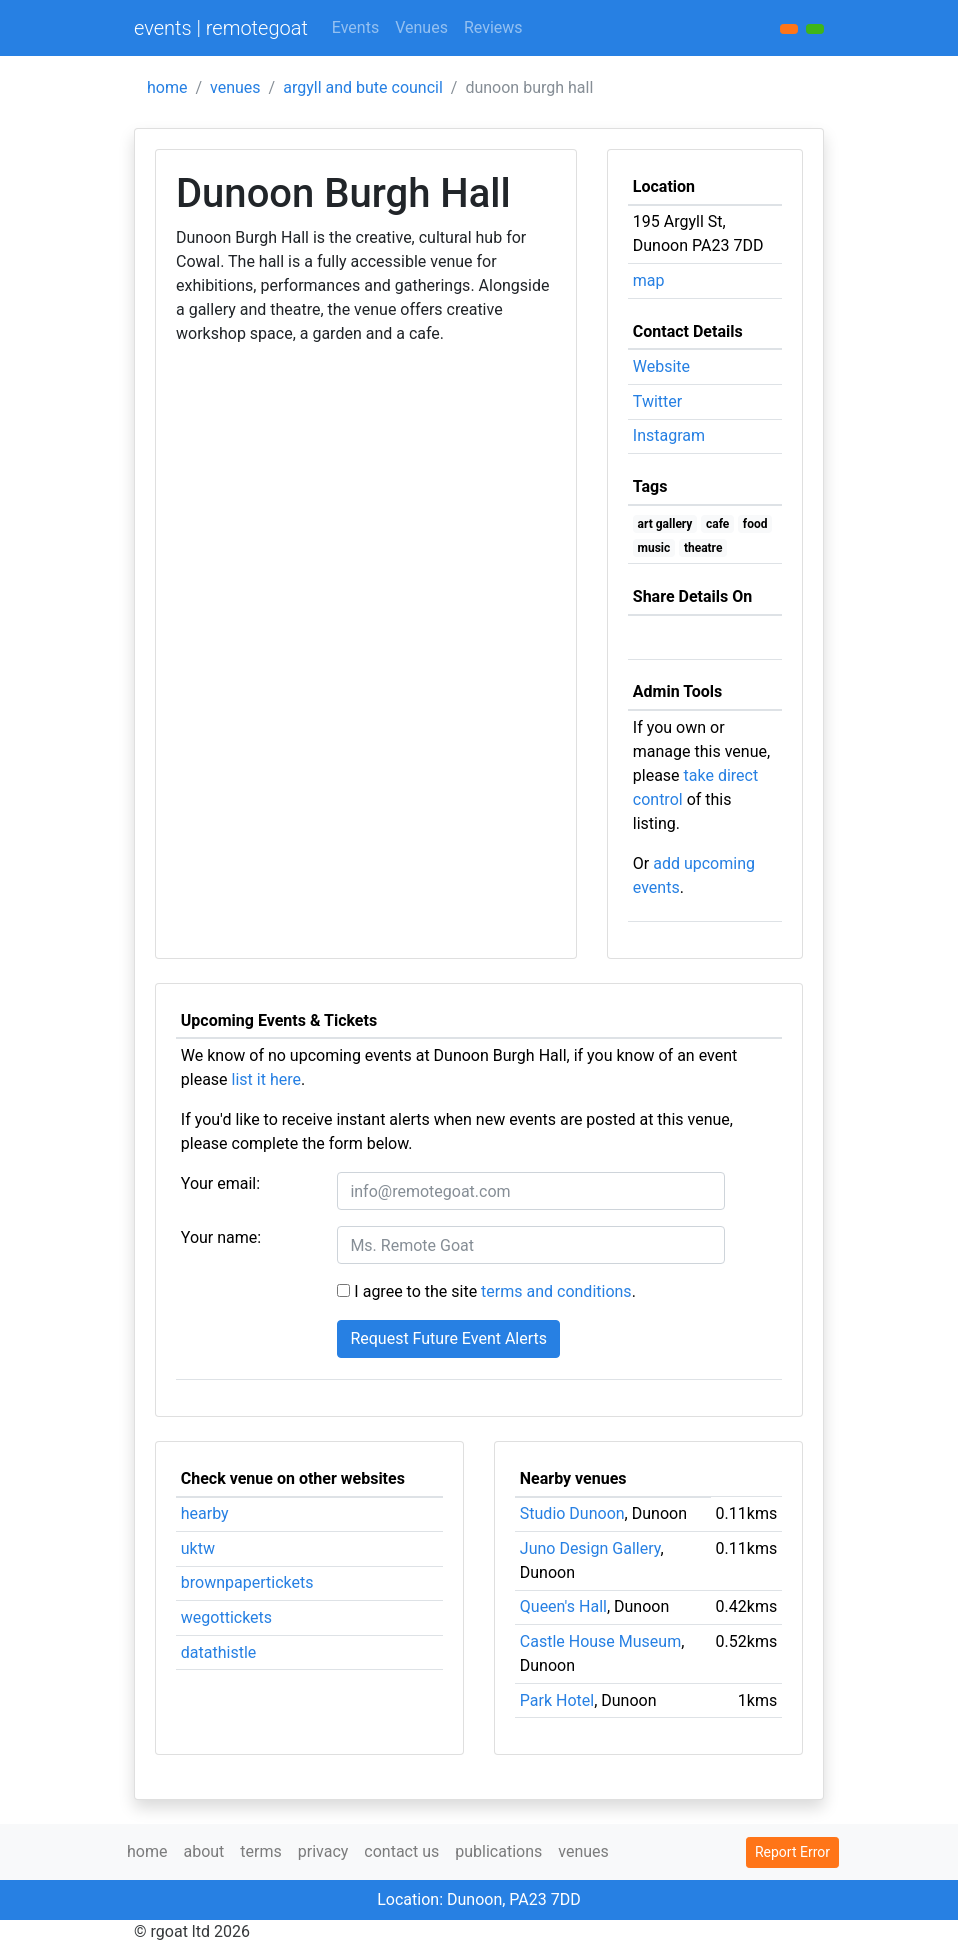  Describe the element at coordinates (669, 435) in the screenshot. I see `Instagram` at that location.